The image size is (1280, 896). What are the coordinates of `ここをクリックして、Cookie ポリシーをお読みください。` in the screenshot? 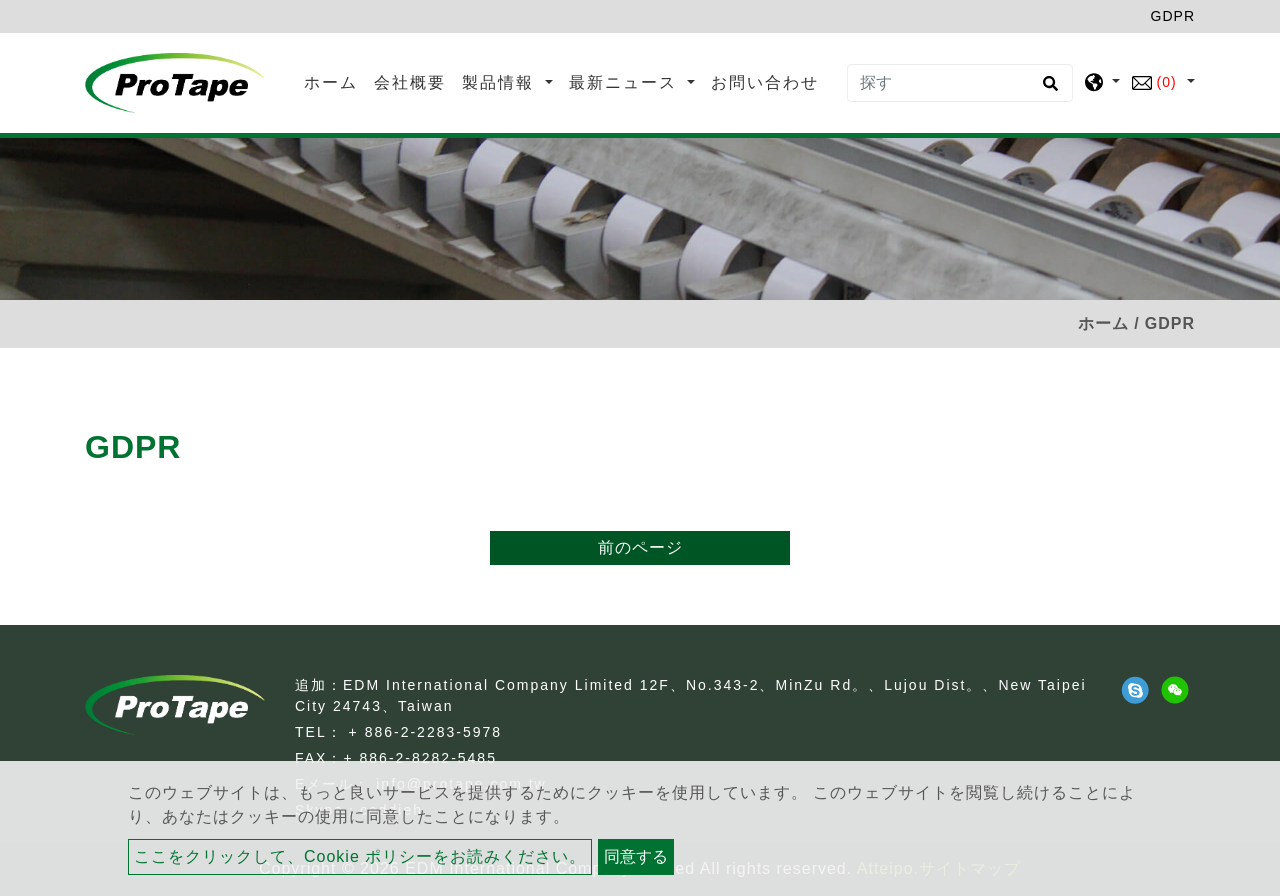 It's located at (360, 856).